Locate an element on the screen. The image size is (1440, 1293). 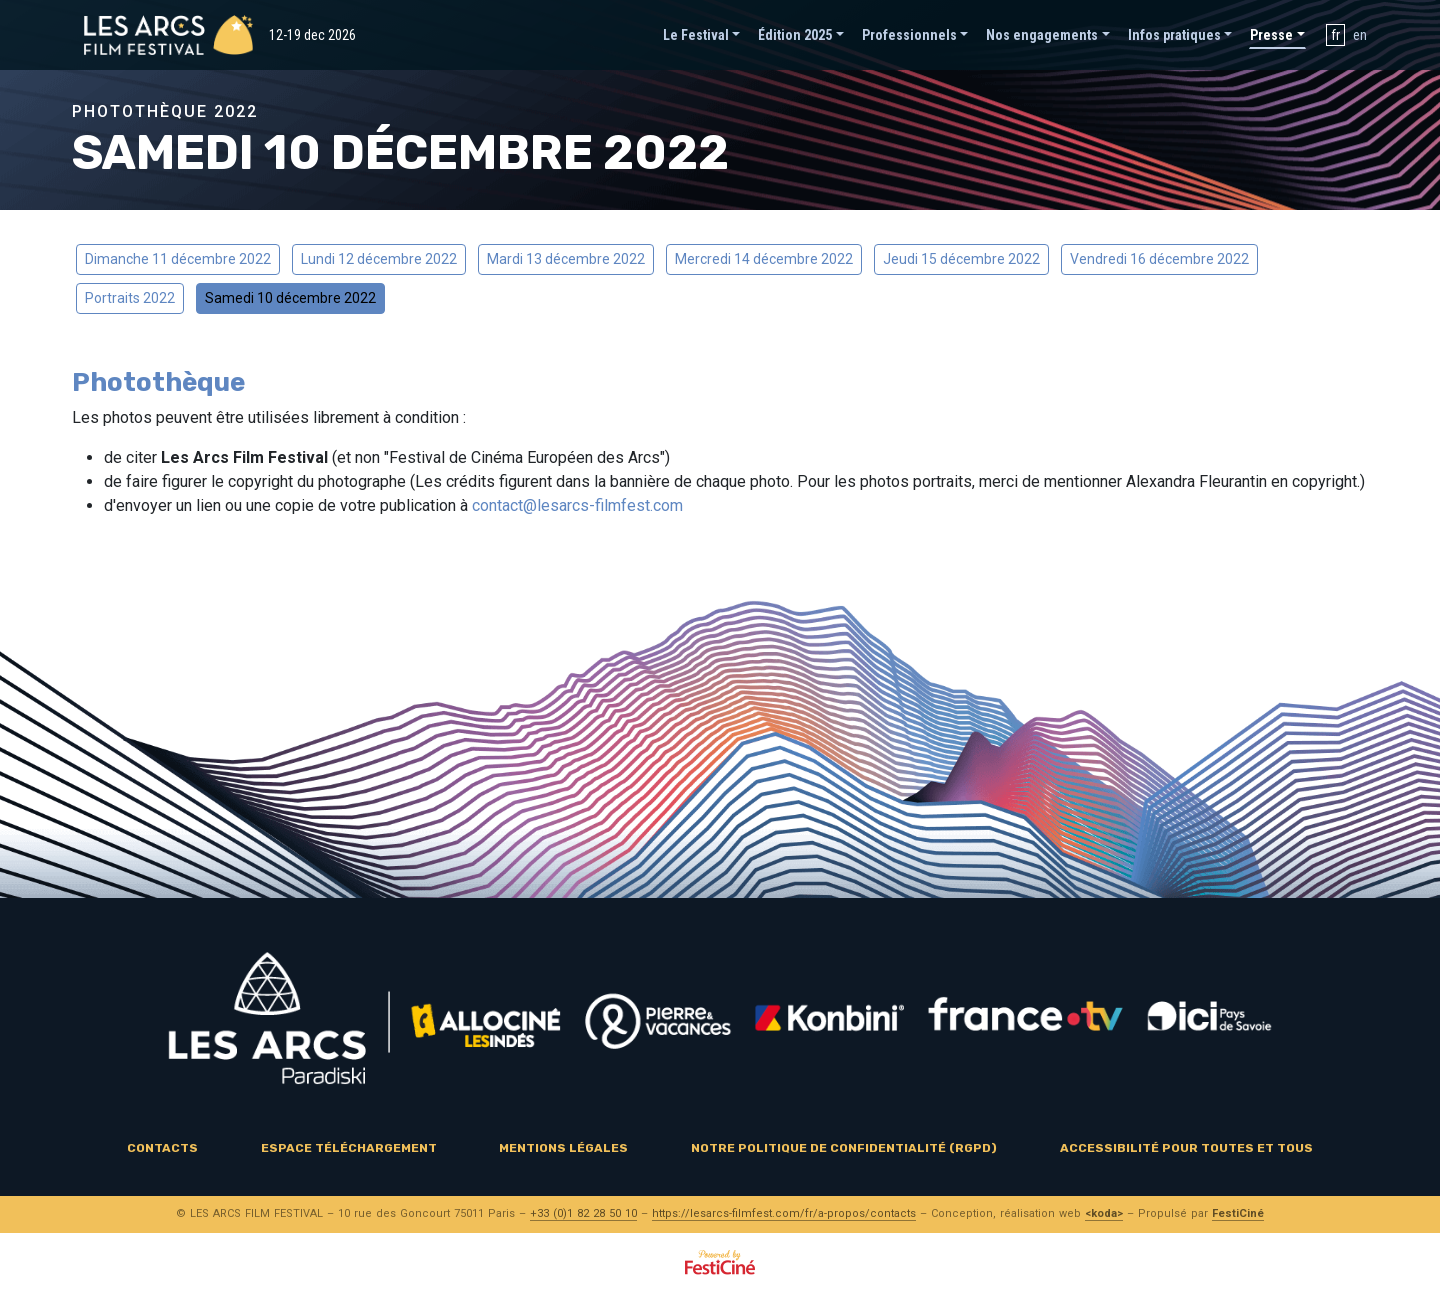
Espace téléchargement is located at coordinates (349, 1148).